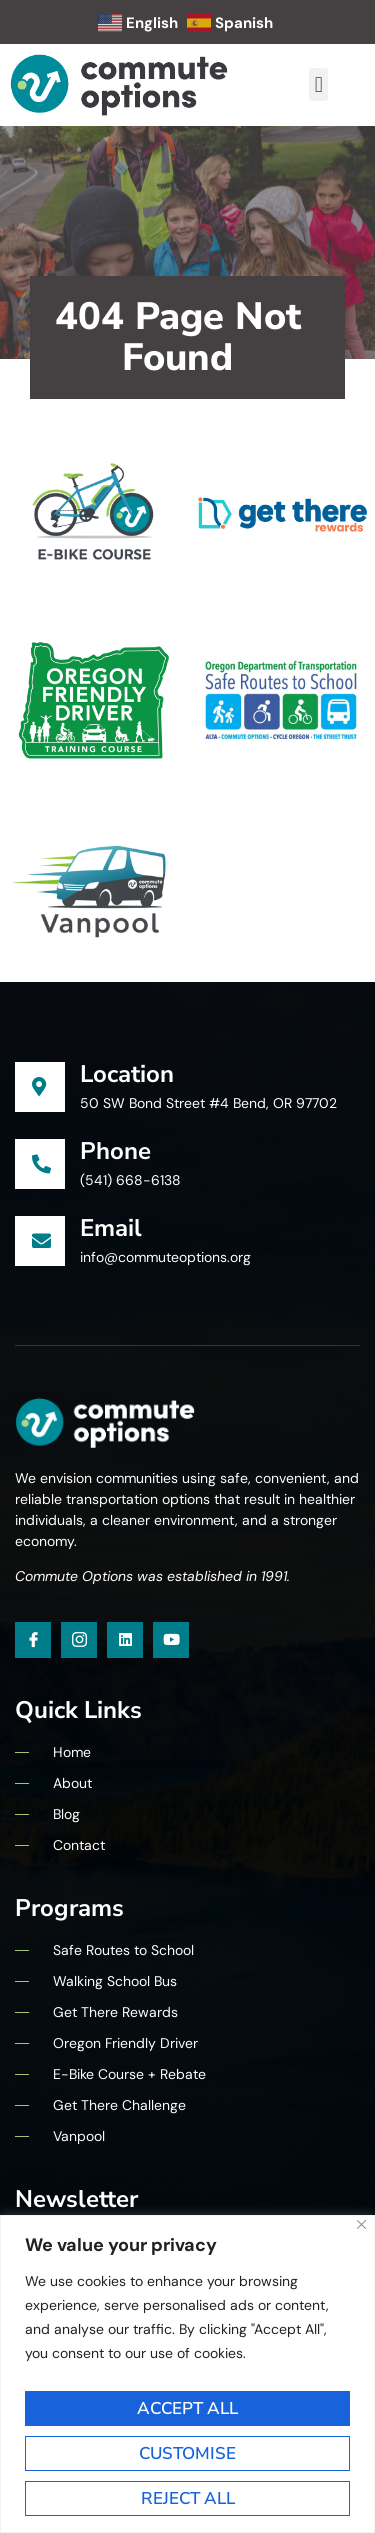  What do you see at coordinates (187, 2374) in the screenshot?
I see `[region]` at bounding box center [187, 2374].